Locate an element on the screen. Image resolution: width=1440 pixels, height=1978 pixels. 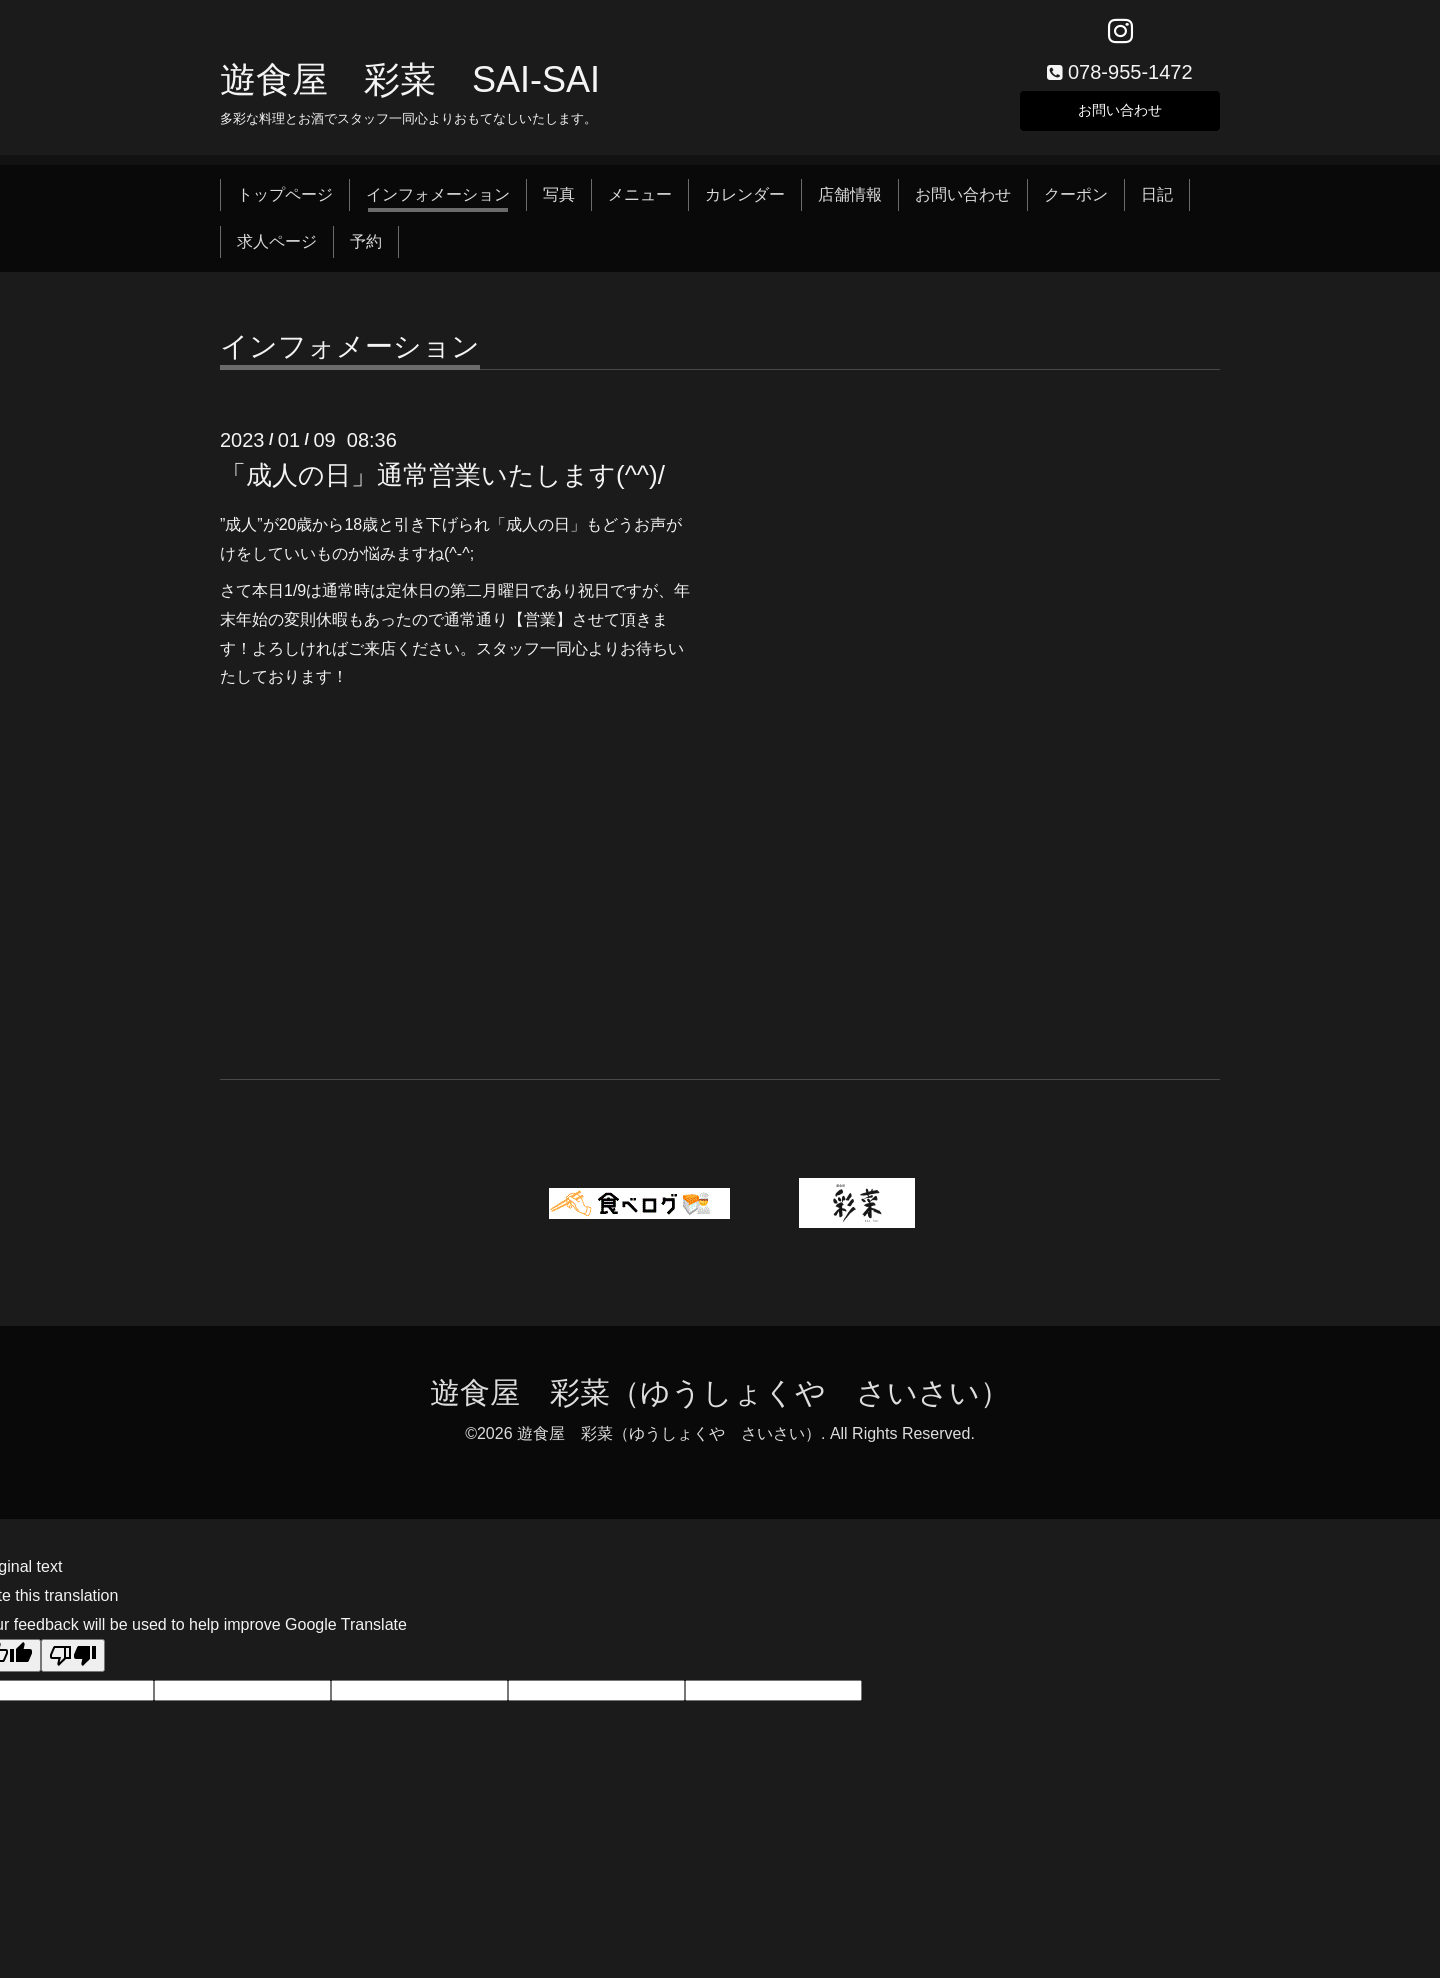
メニュー is located at coordinates (640, 202).